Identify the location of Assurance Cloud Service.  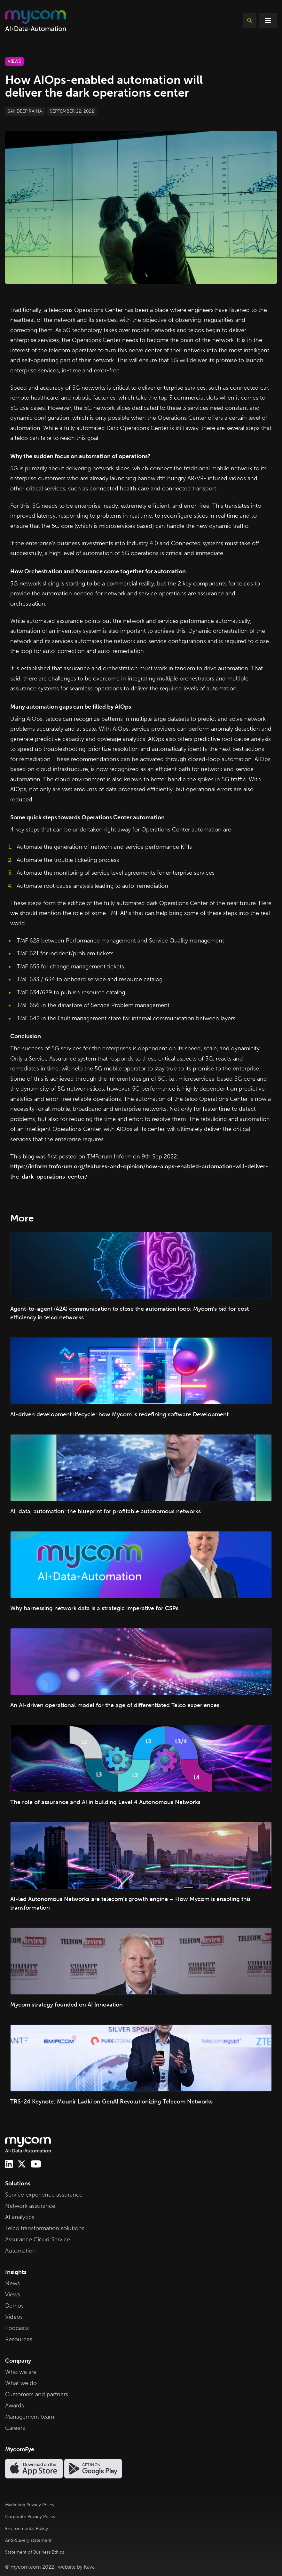
(37, 2239).